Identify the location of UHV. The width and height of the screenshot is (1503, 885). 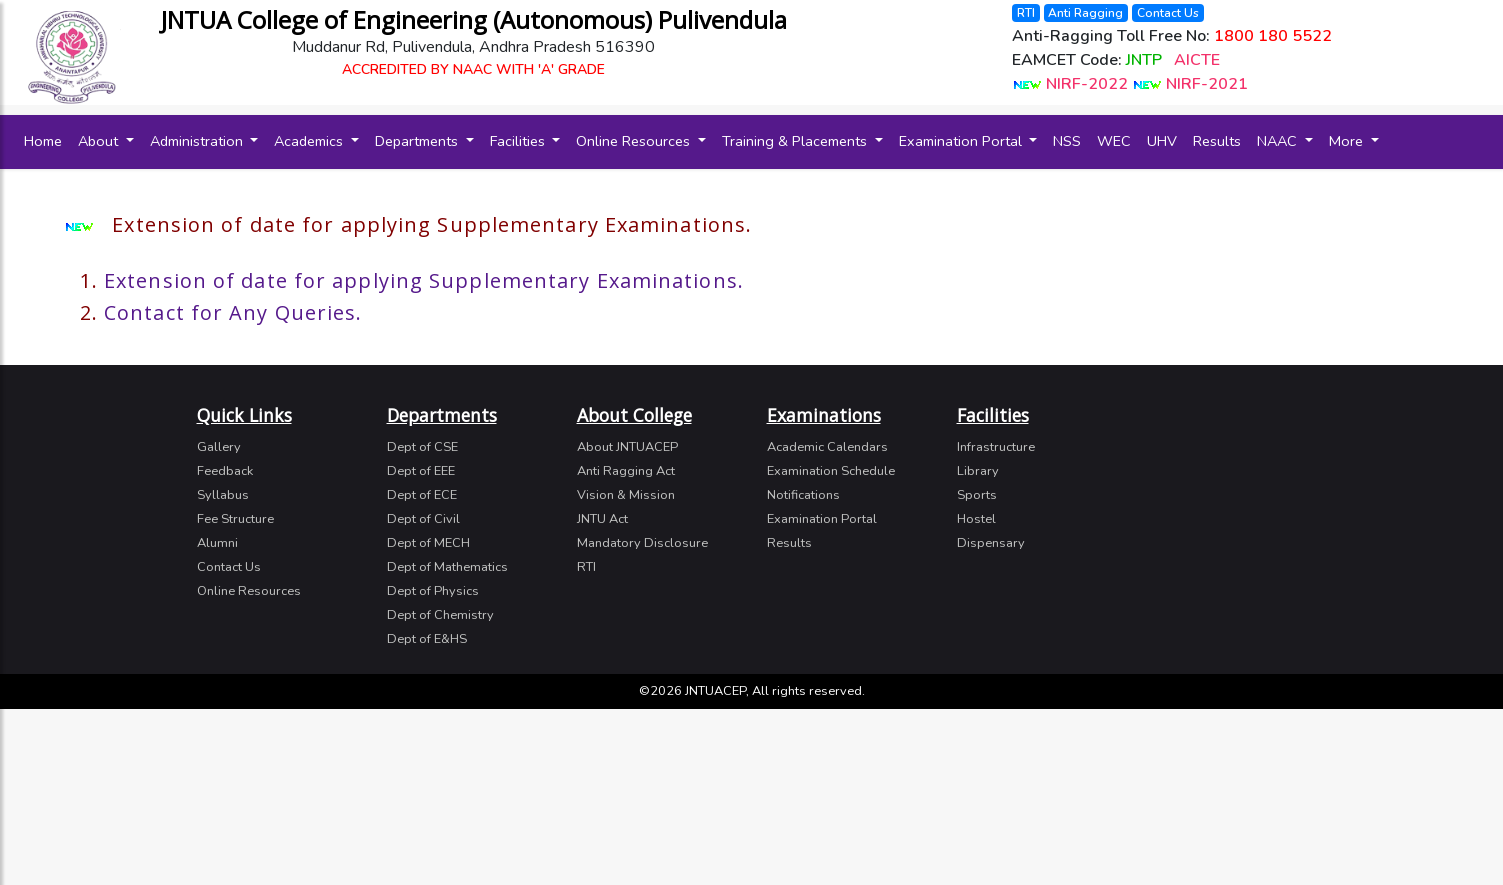
(1162, 141).